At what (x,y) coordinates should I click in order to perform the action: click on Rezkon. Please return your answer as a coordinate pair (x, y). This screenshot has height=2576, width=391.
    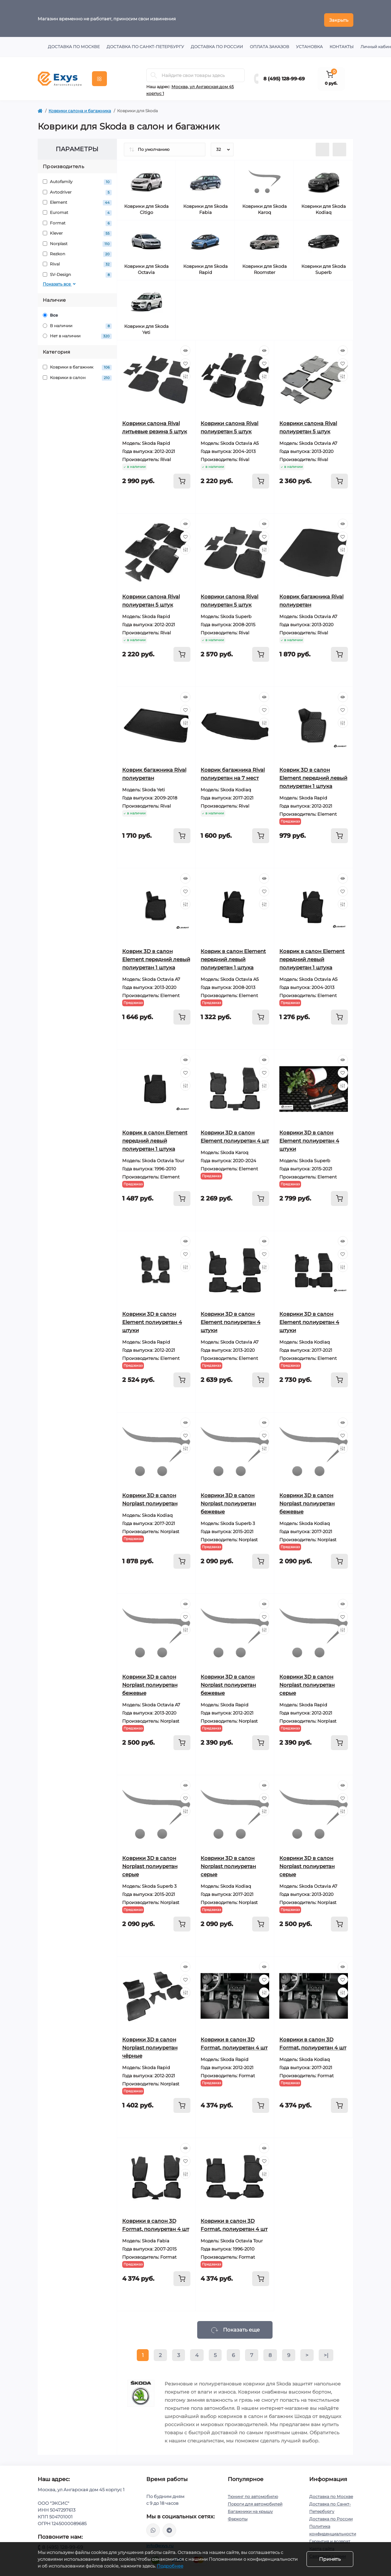
    Looking at the image, I should click on (77, 251).